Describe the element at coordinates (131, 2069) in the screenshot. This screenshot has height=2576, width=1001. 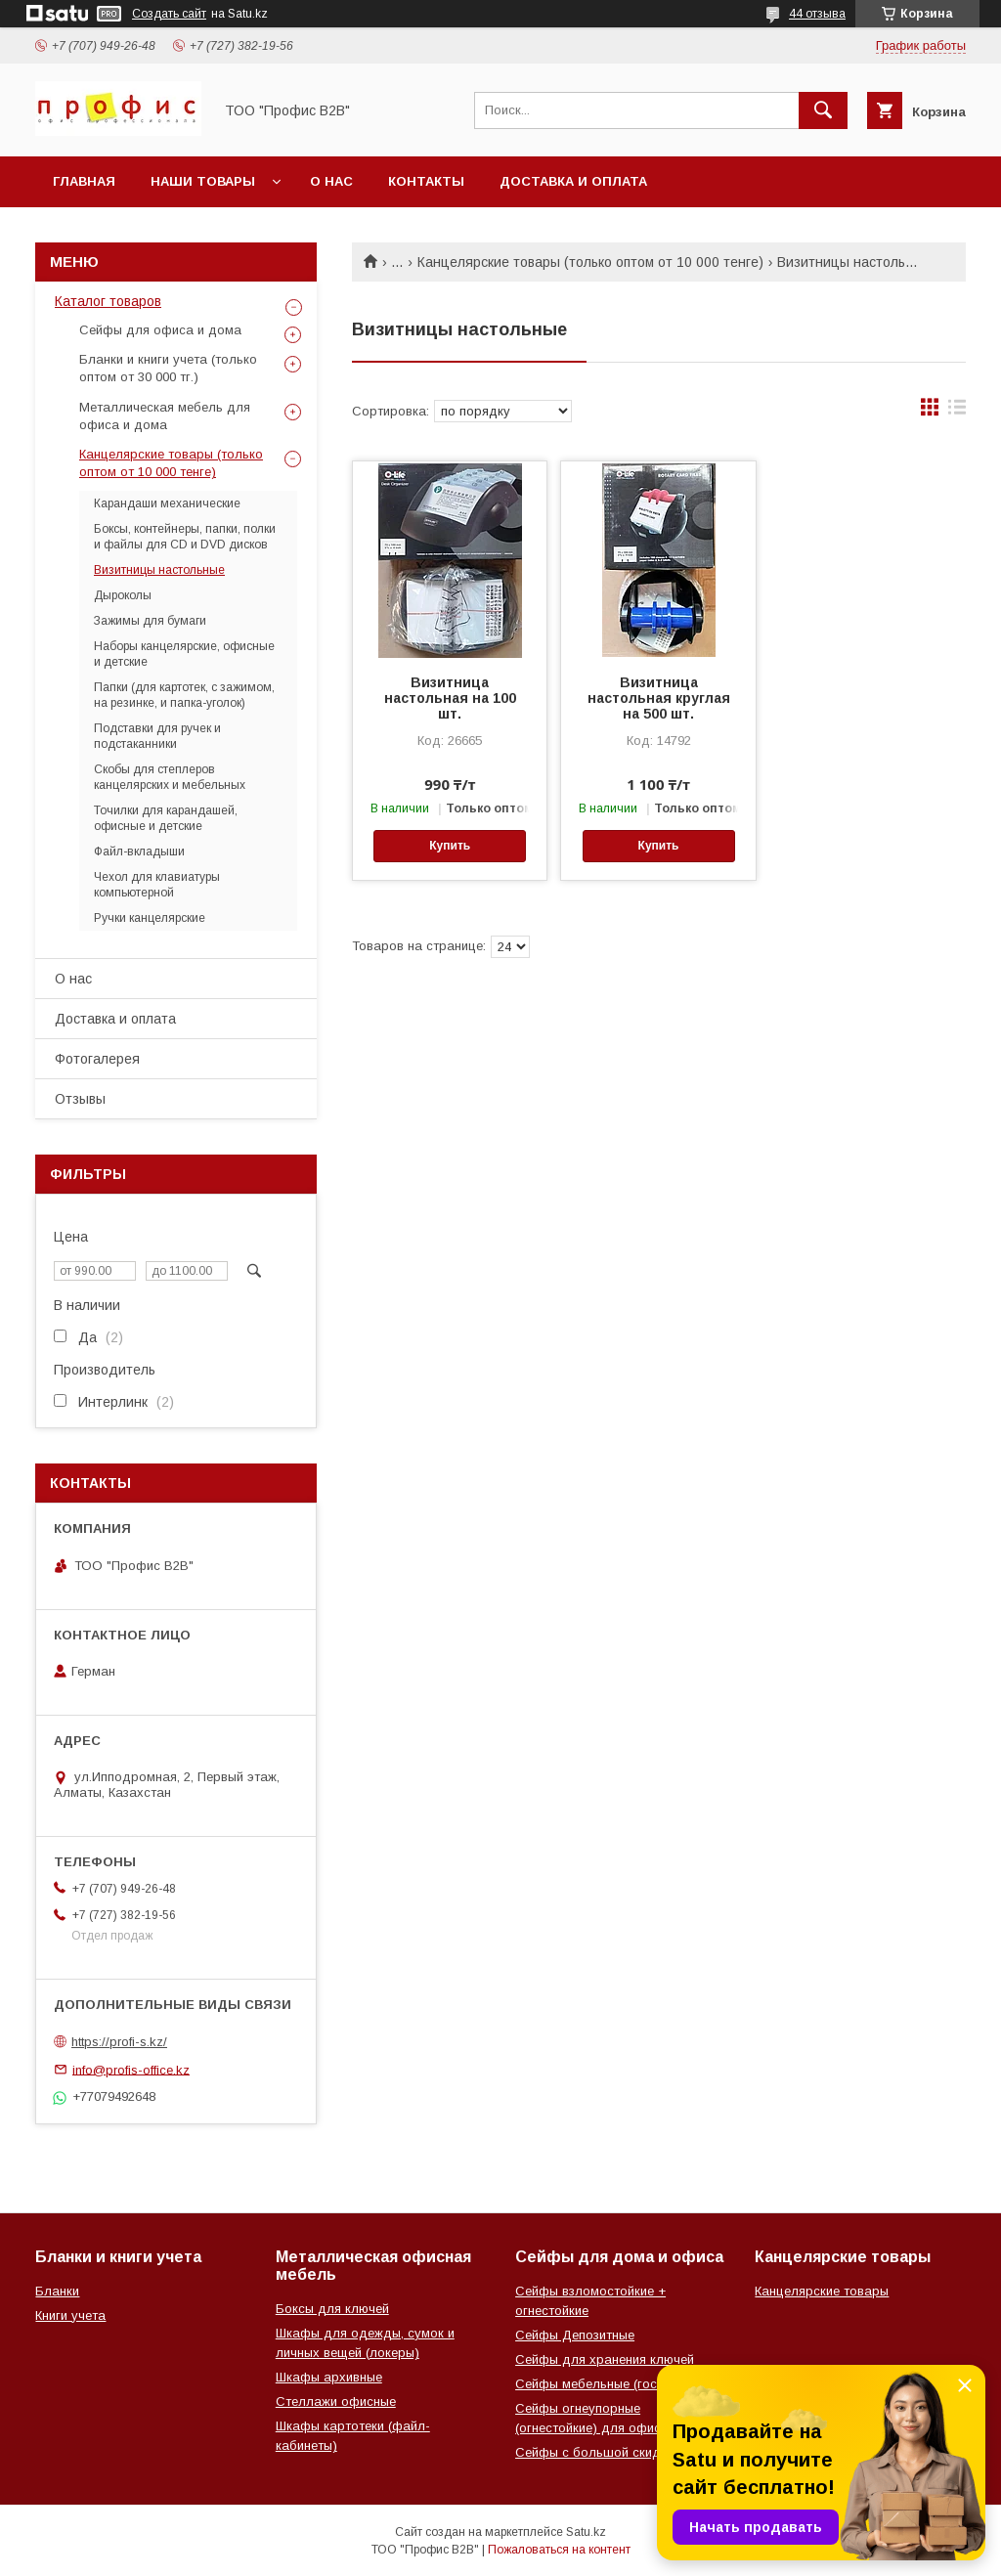
I see `info@profis-office.kz` at that location.